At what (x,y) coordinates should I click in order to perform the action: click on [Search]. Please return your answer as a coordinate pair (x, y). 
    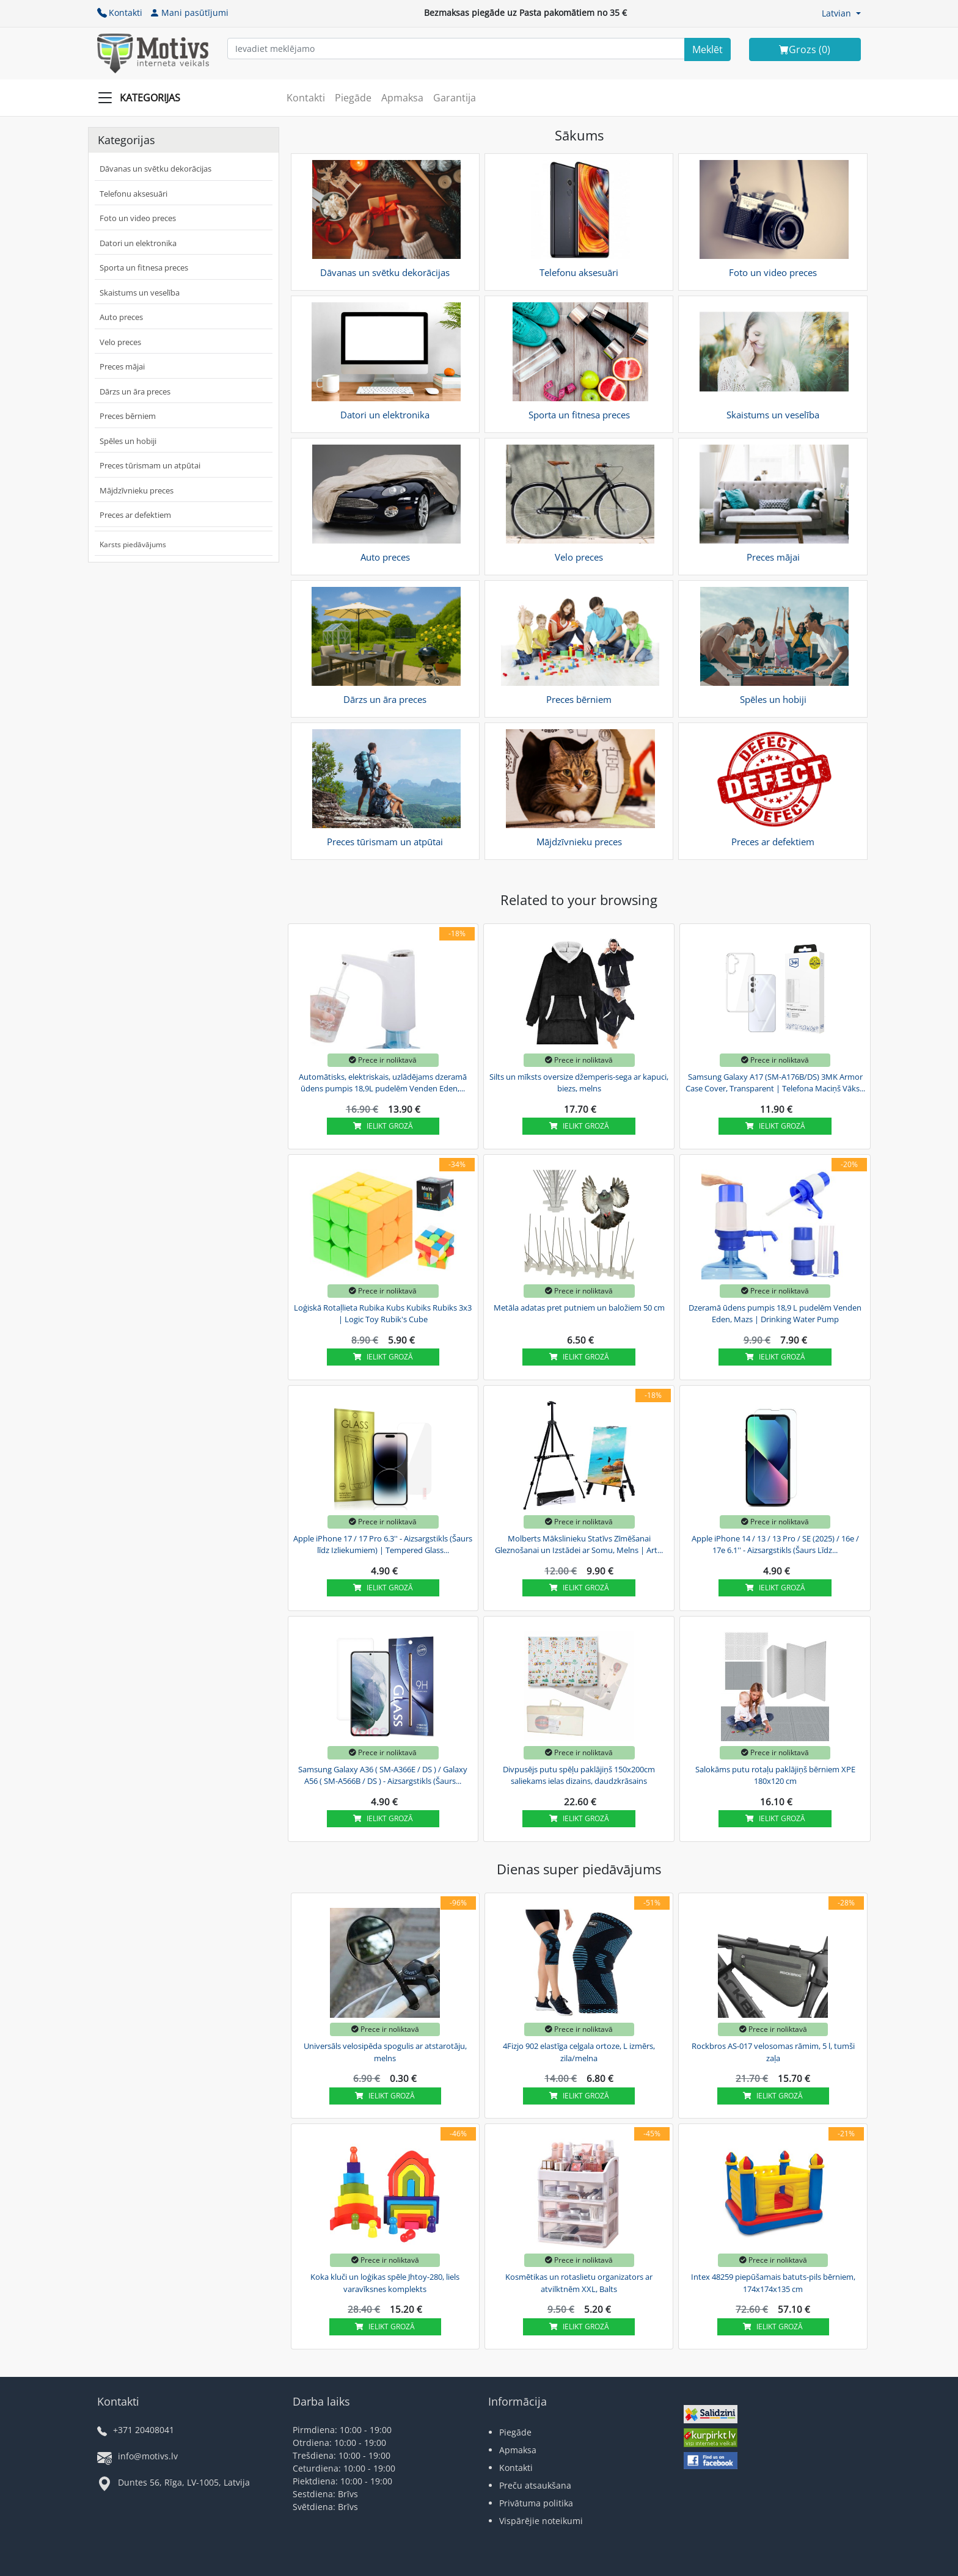
    Looking at the image, I should click on (707, 49).